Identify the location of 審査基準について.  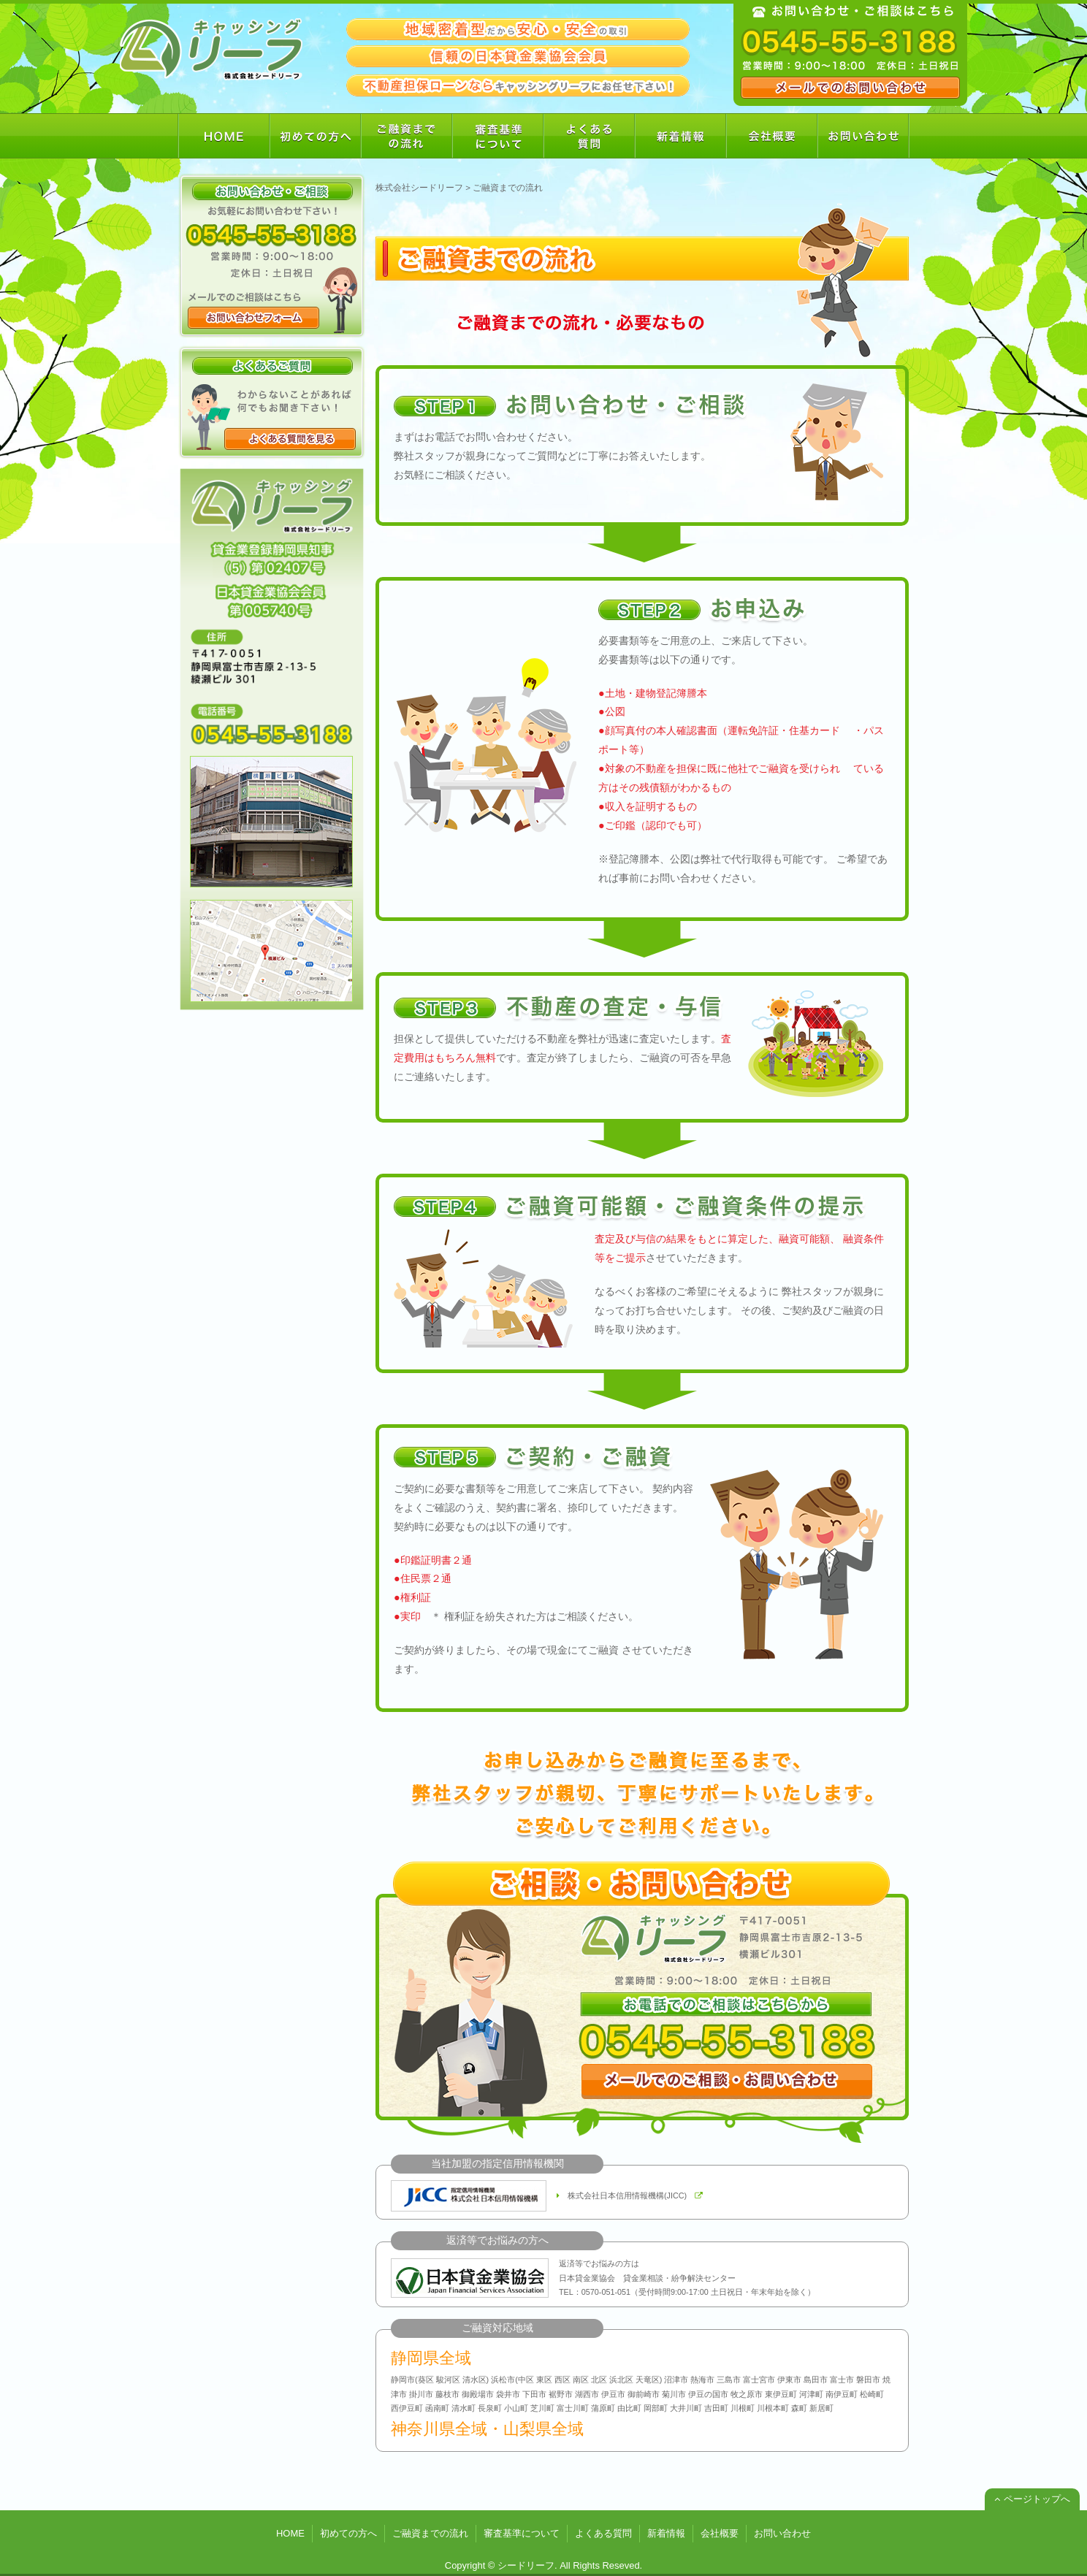
(522, 2533).